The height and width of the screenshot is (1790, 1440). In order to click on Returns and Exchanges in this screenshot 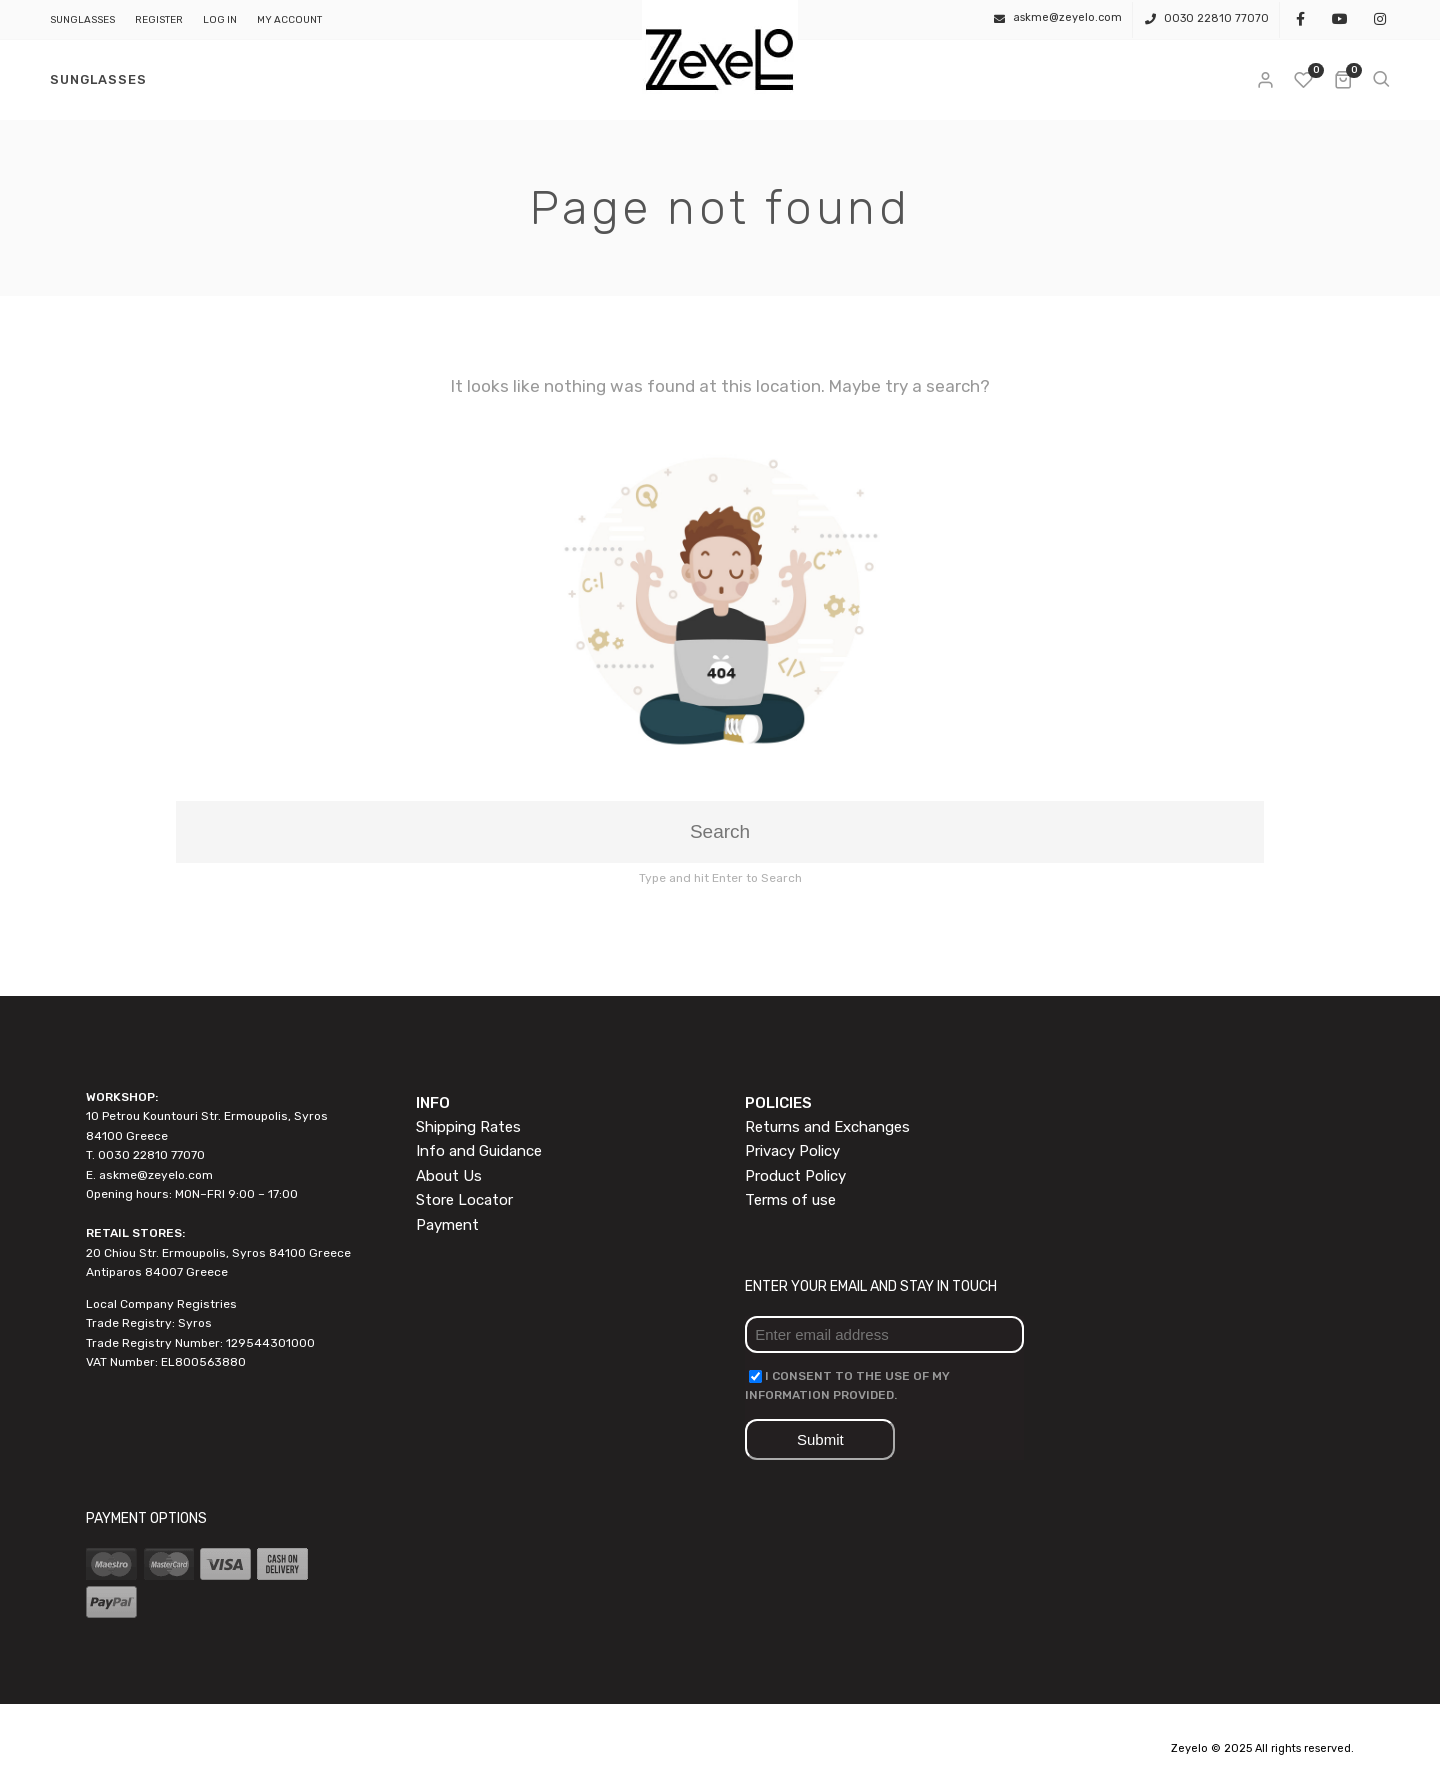, I will do `click(827, 1127)`.